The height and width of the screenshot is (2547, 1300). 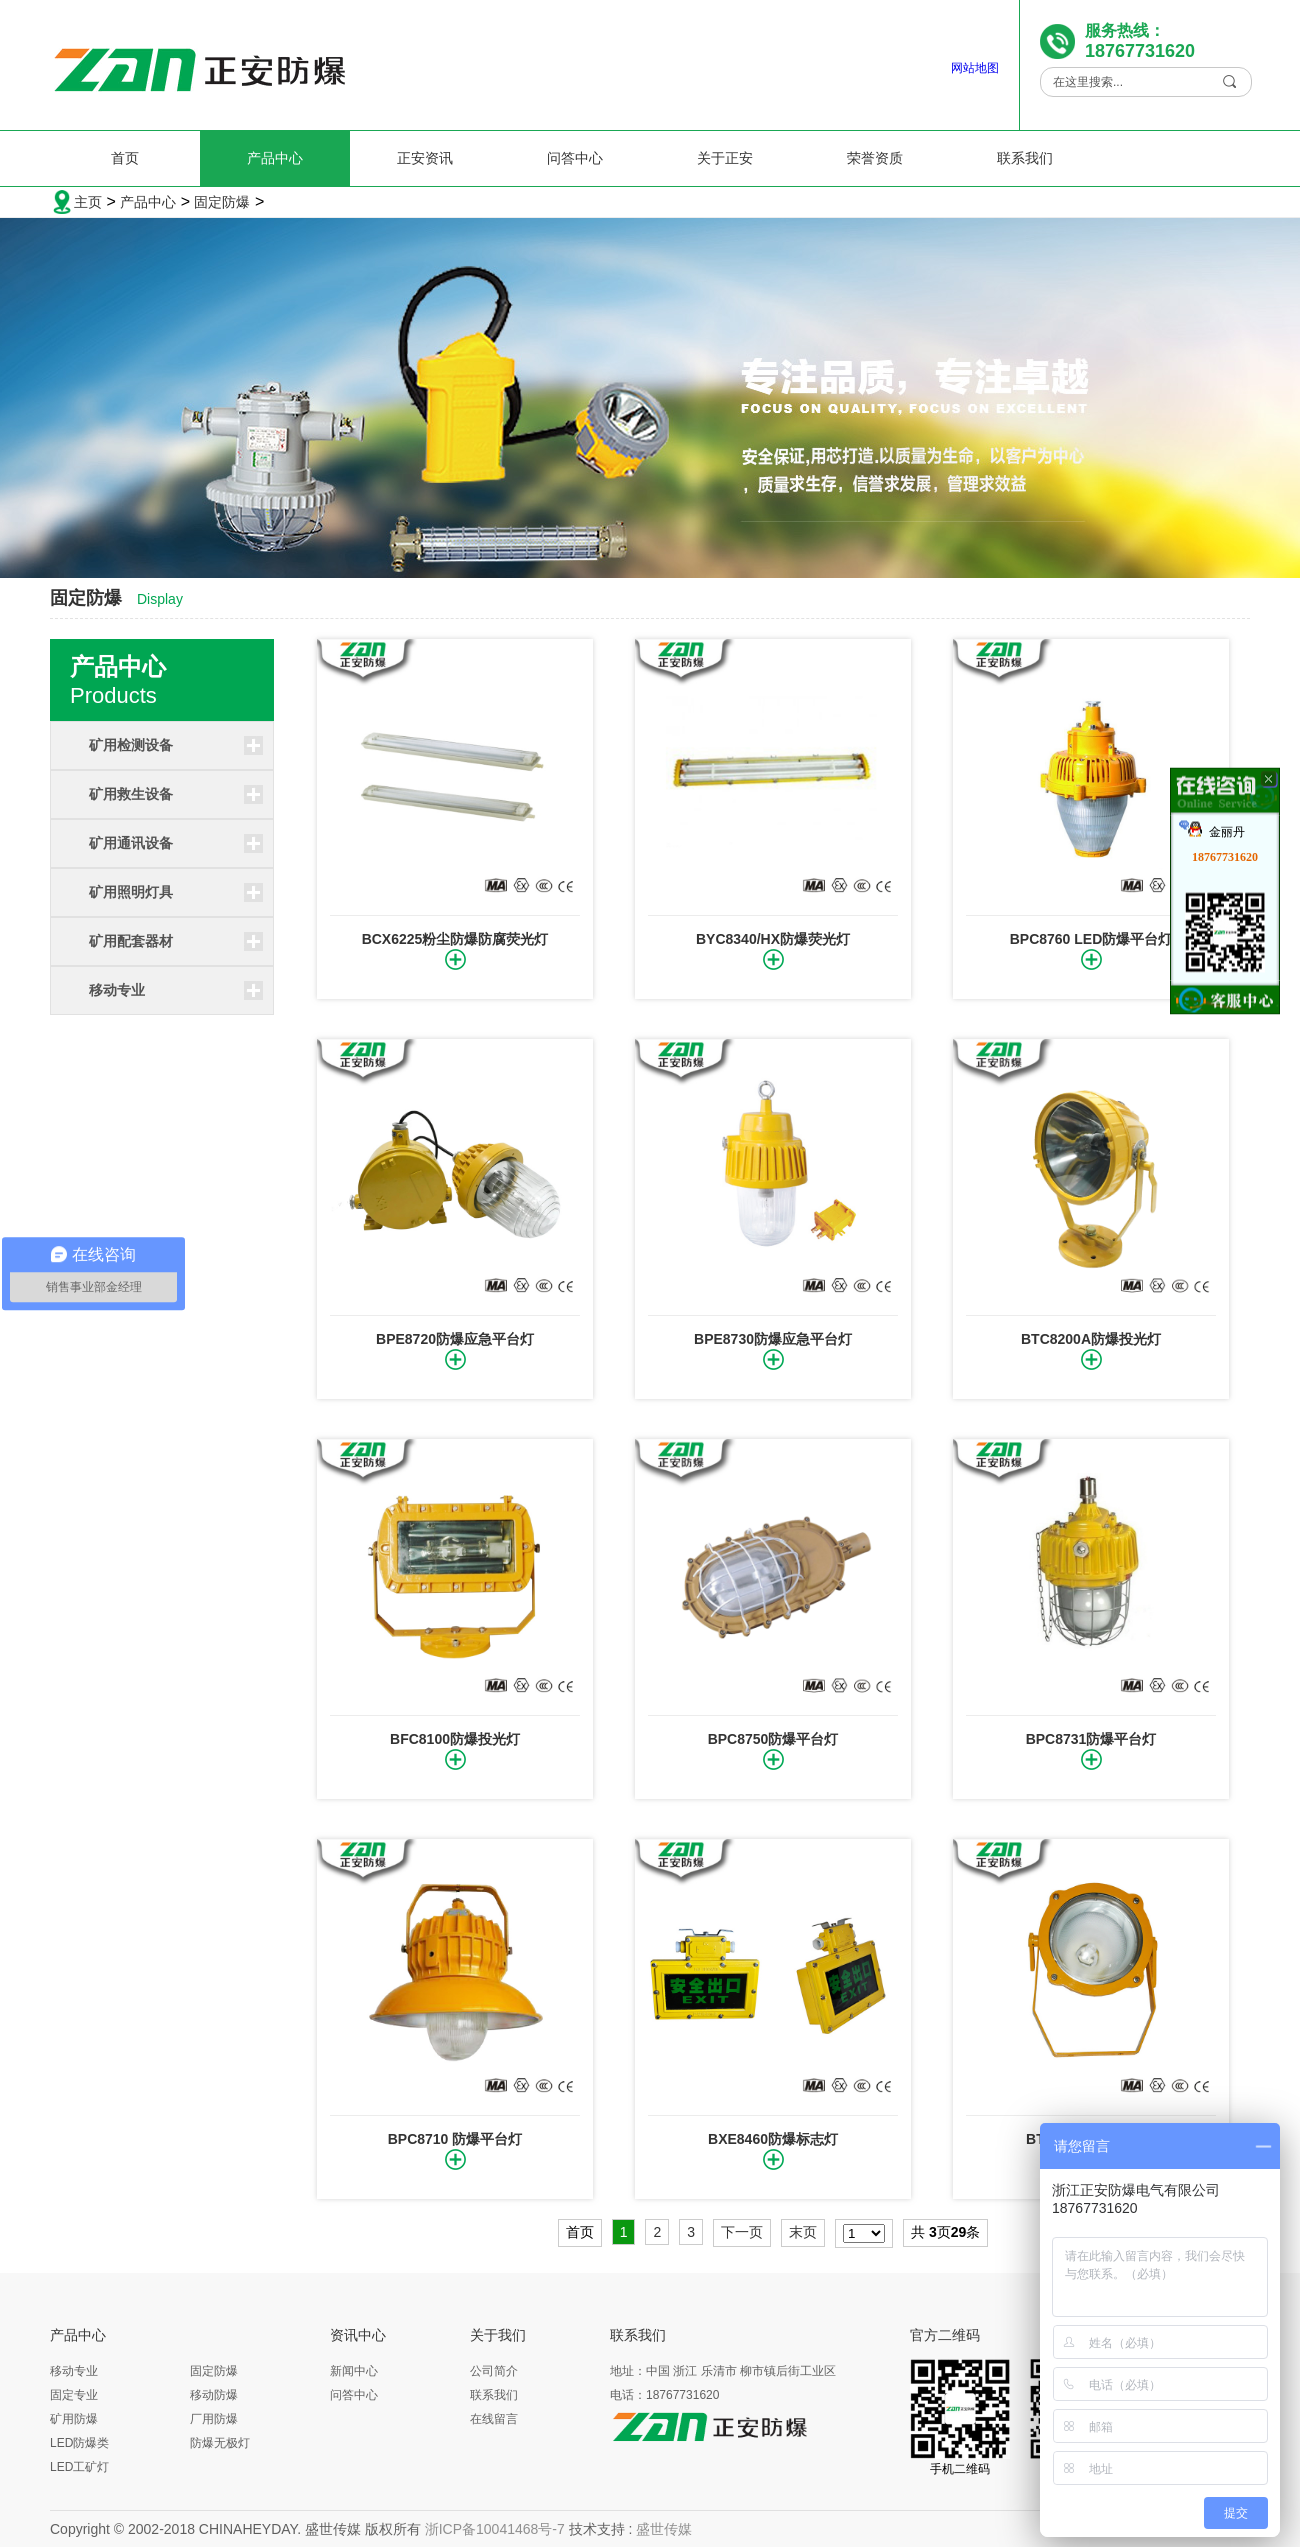 I want to click on 矿用救生设备, so click(x=131, y=794).